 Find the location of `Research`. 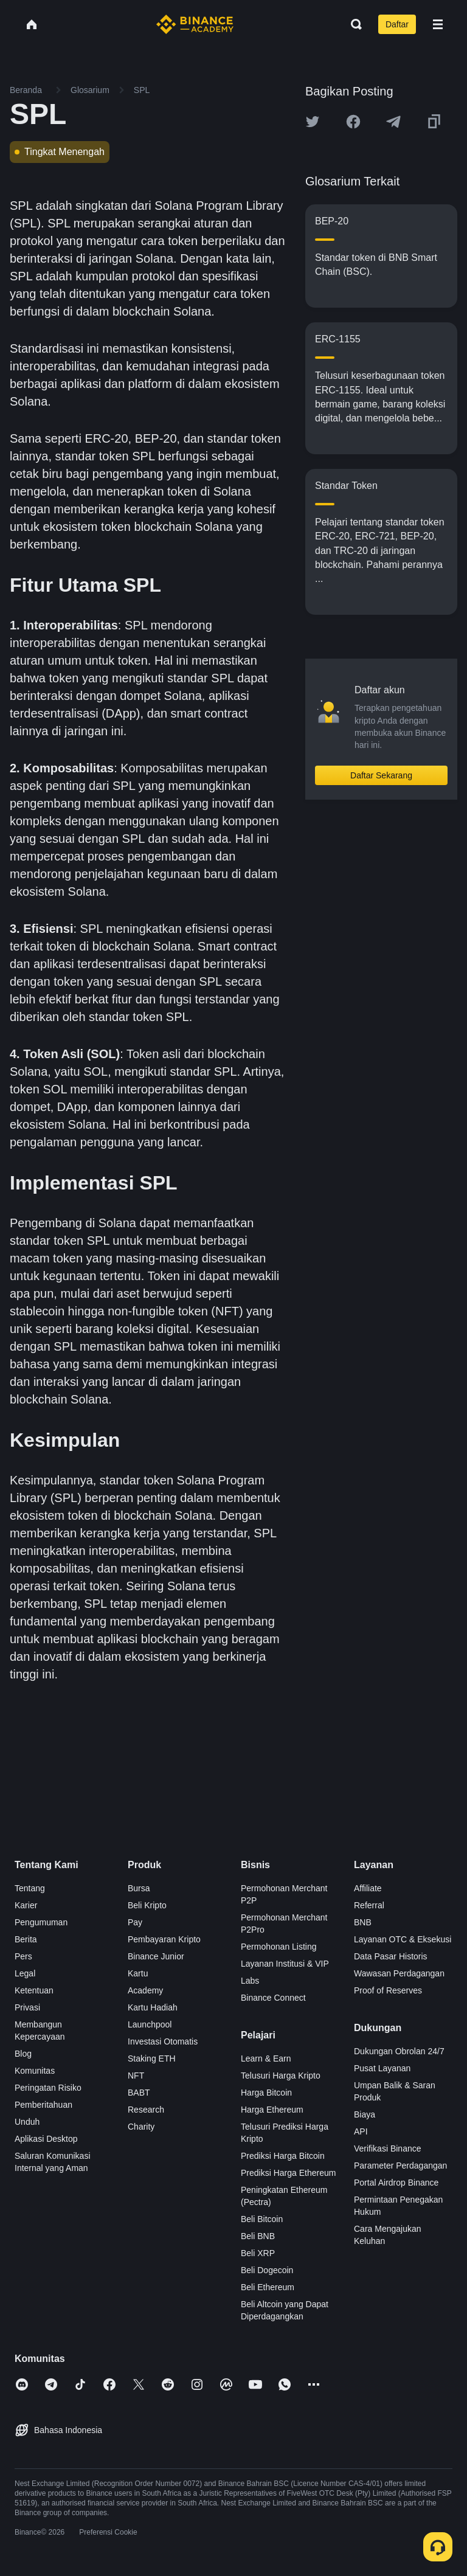

Research is located at coordinates (146, 2109).